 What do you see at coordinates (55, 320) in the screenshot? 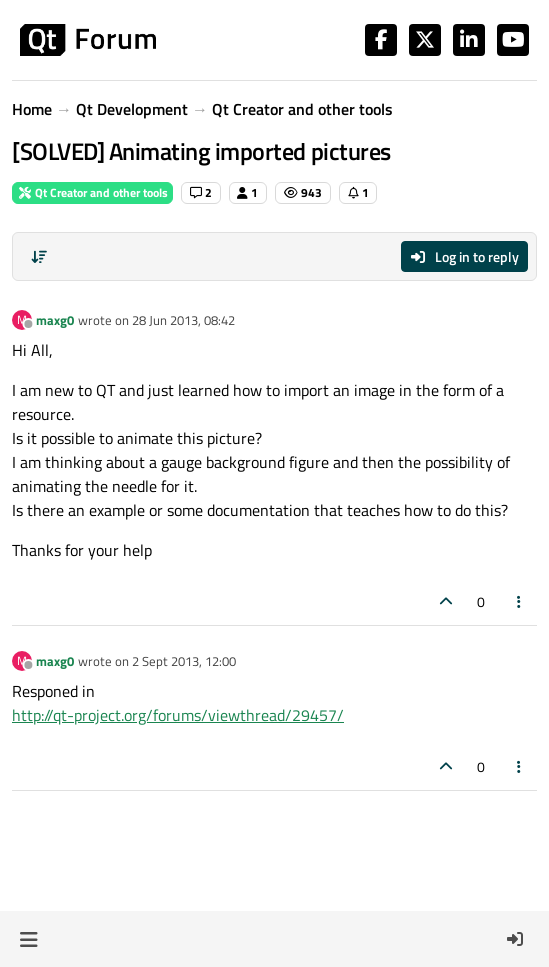
I see `maxg0` at bounding box center [55, 320].